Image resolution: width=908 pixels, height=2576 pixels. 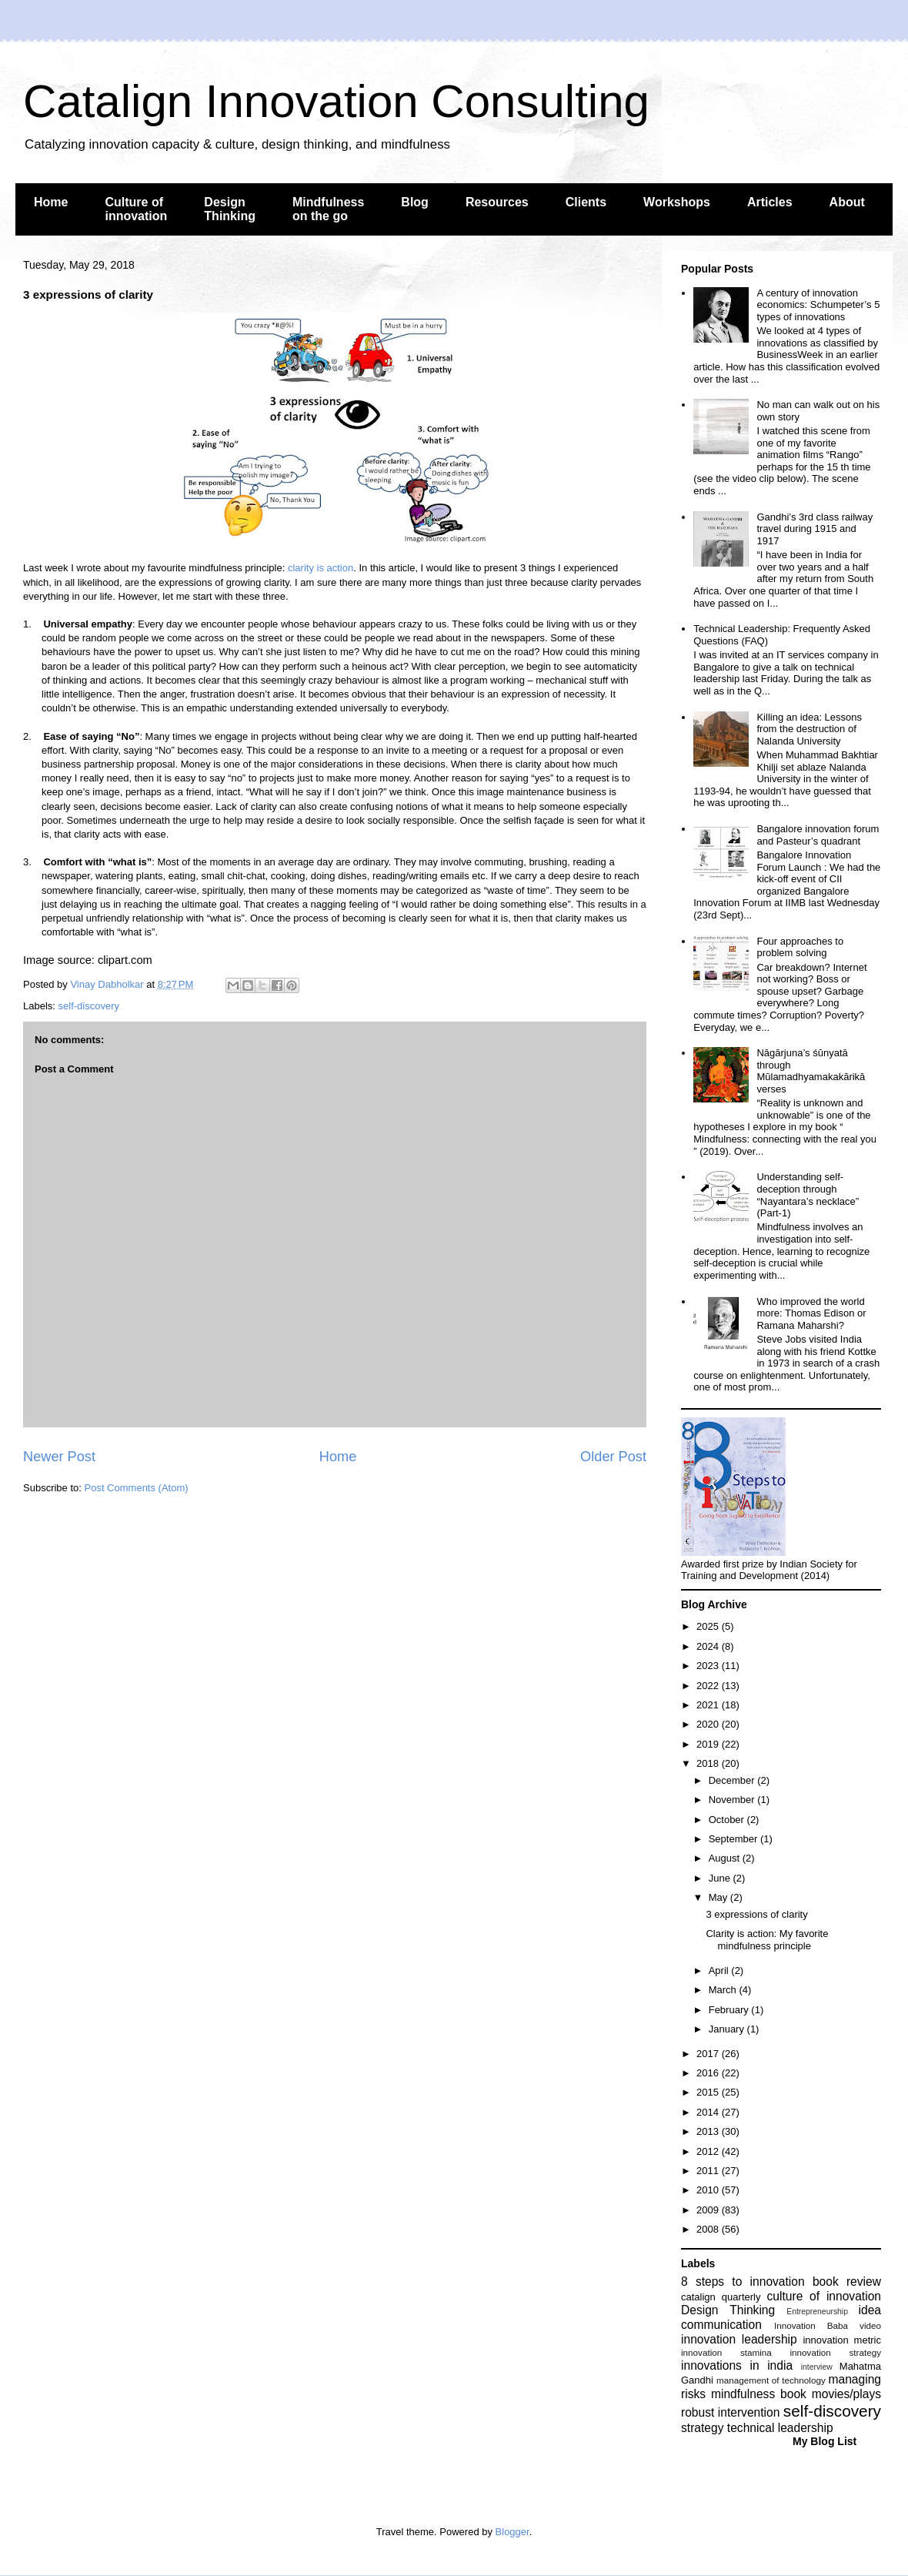 I want to click on Articles, so click(x=770, y=202).